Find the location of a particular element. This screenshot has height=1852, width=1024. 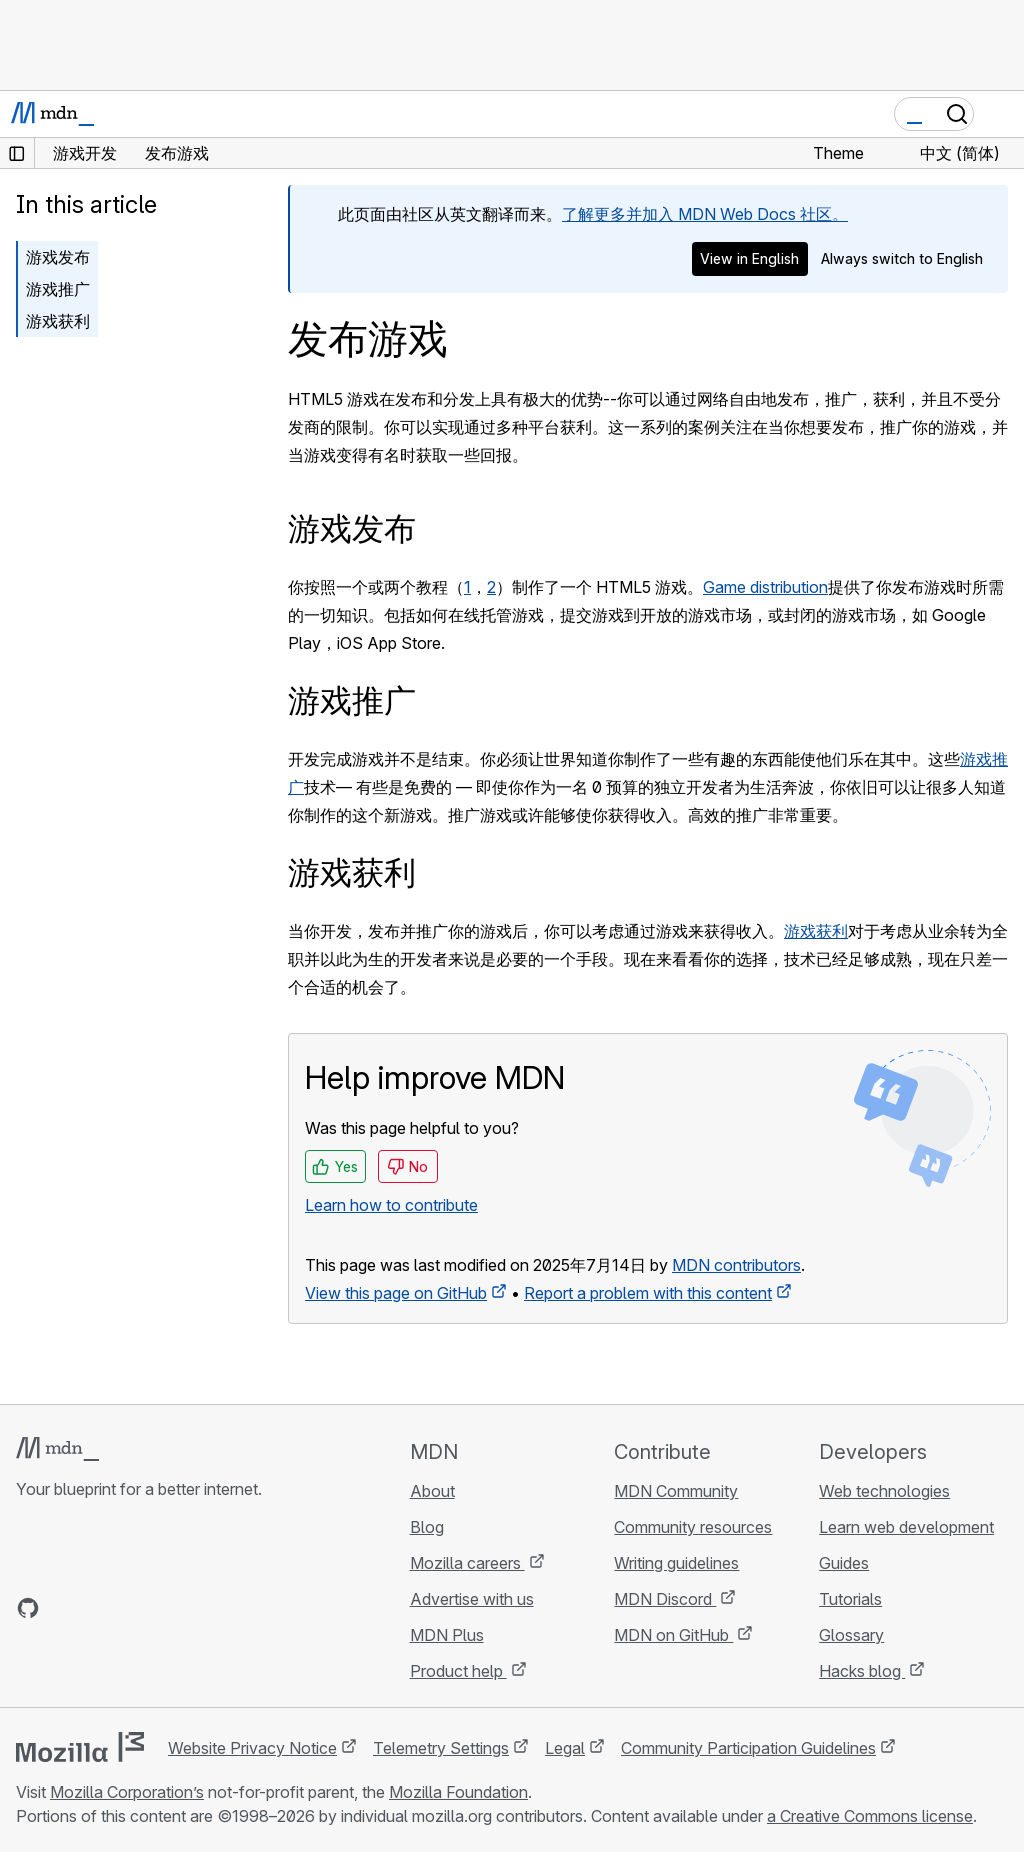

了解更多并加入 MDN Web Docs 社区。 is located at coordinates (705, 214).